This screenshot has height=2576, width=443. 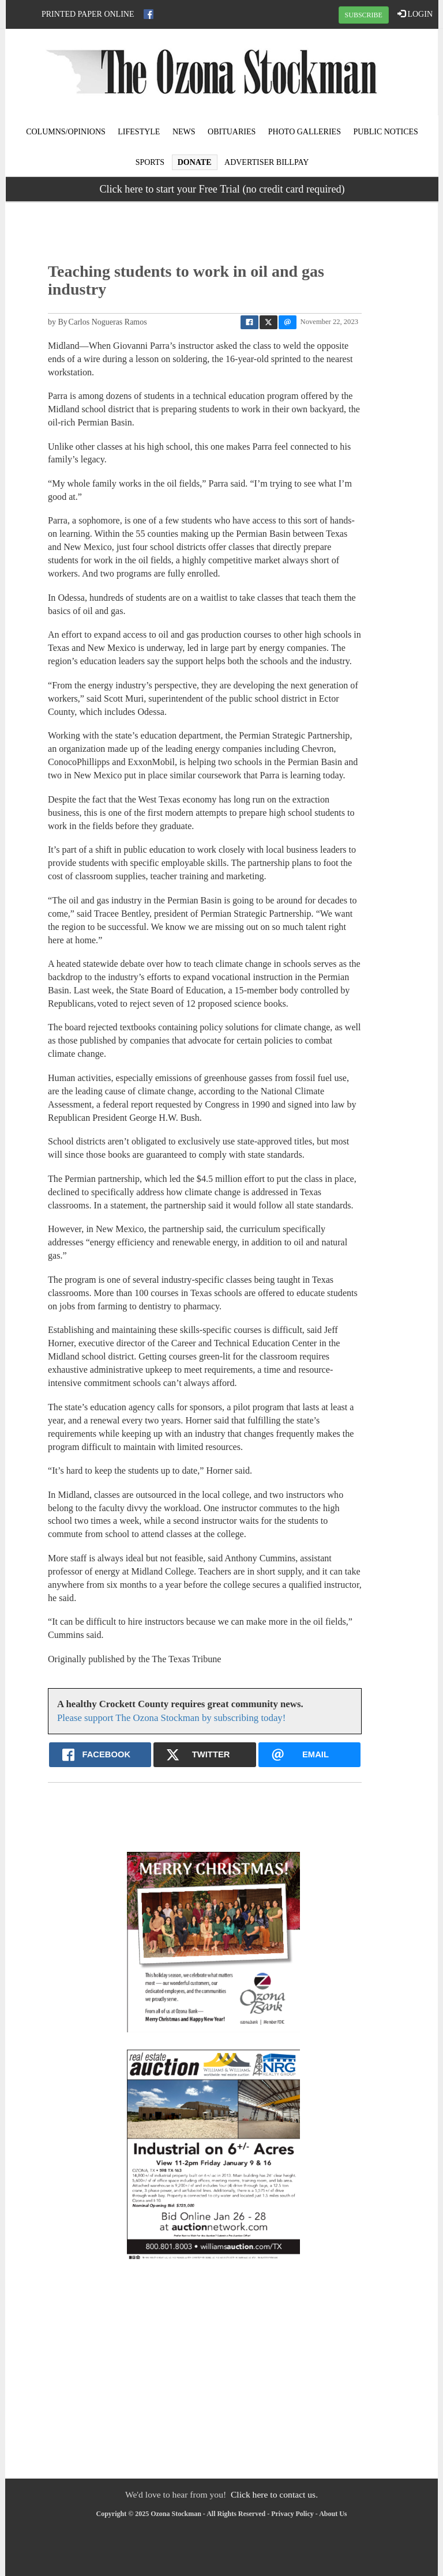 What do you see at coordinates (184, 131) in the screenshot?
I see `News` at bounding box center [184, 131].